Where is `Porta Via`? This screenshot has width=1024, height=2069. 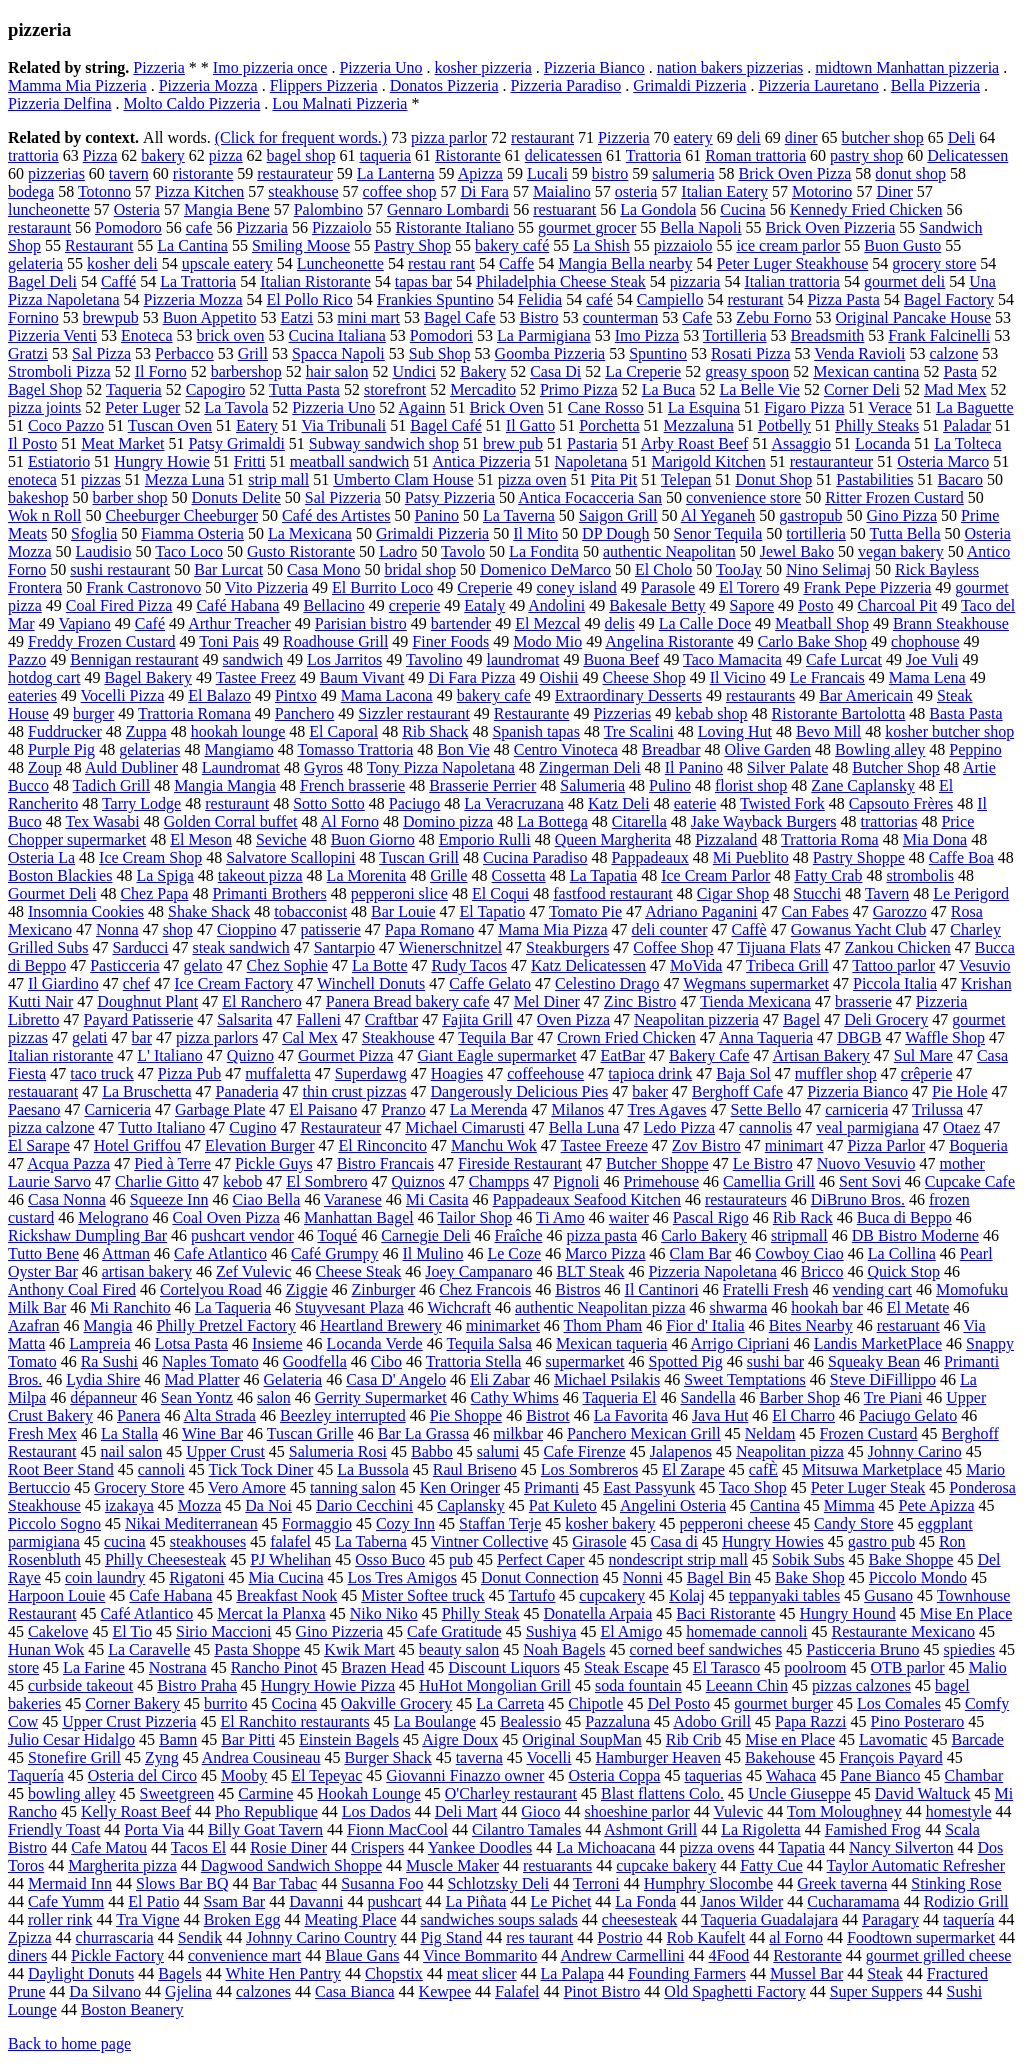 Porta Via is located at coordinates (154, 1829).